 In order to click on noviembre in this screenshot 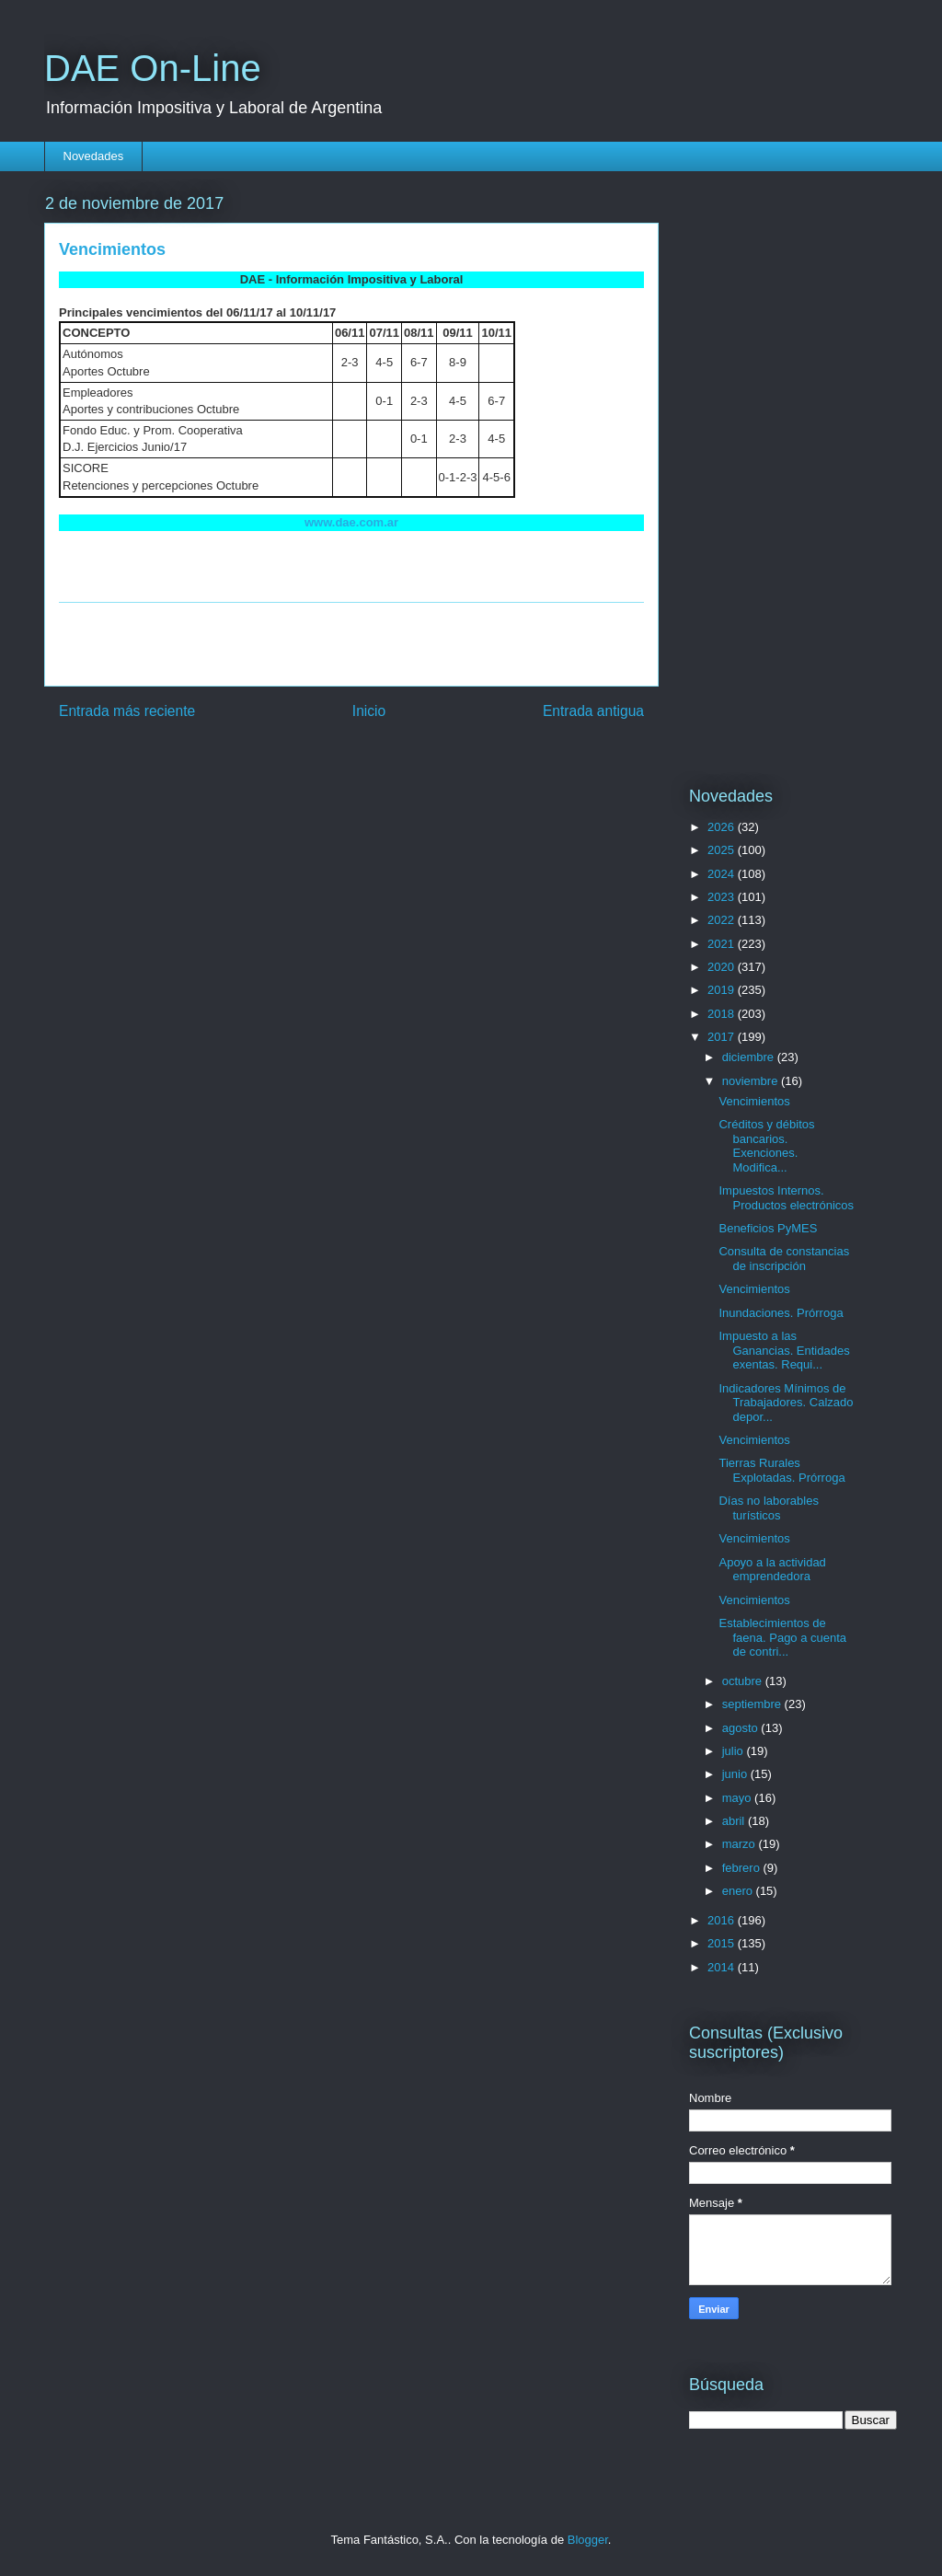, I will do `click(751, 1081)`.